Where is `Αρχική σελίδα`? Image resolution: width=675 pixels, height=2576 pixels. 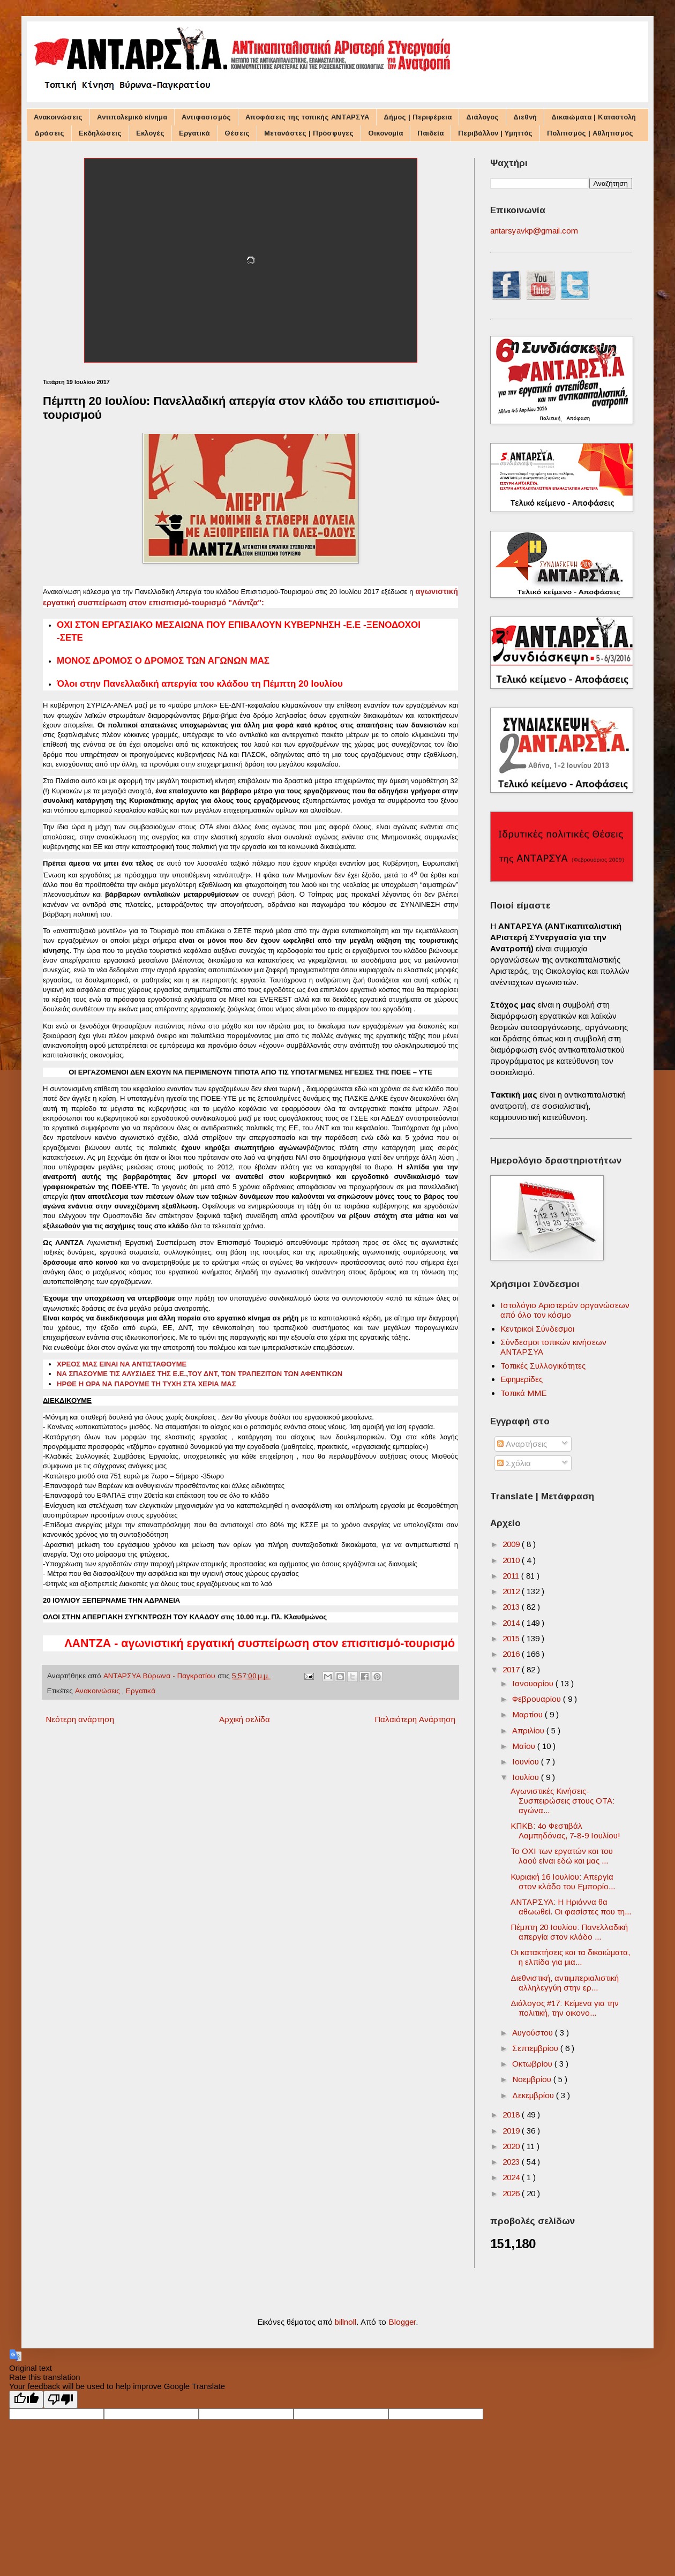
Αρχική σελίδα is located at coordinates (244, 1719).